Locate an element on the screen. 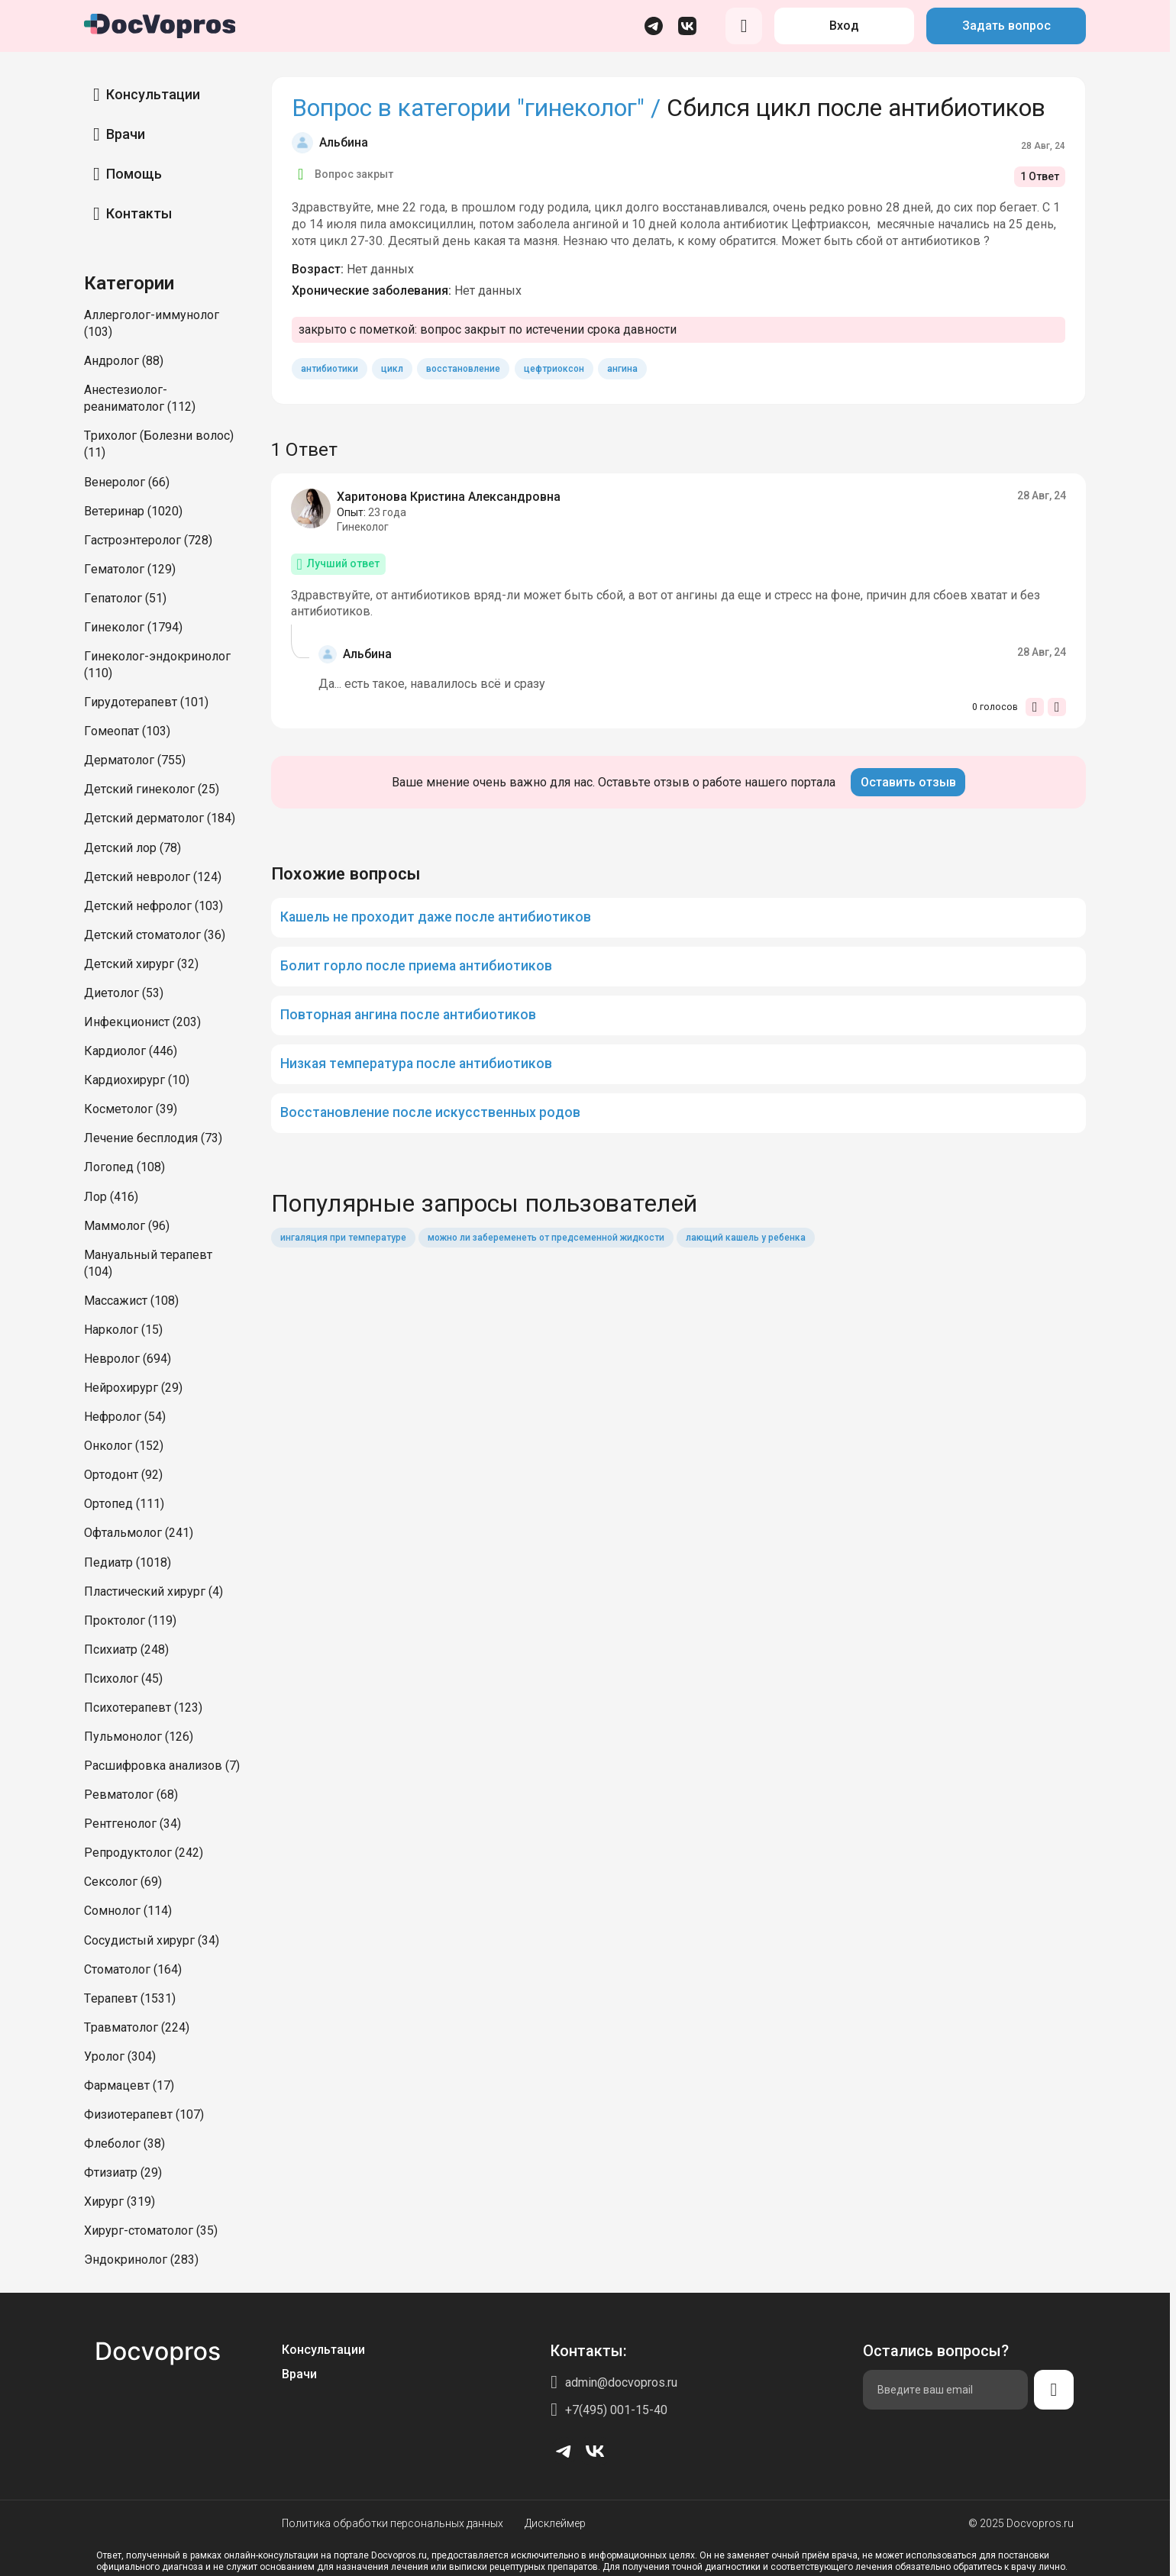 The height and width of the screenshot is (2576, 1176). Физиотерапевт (107) is located at coordinates (144, 2114).